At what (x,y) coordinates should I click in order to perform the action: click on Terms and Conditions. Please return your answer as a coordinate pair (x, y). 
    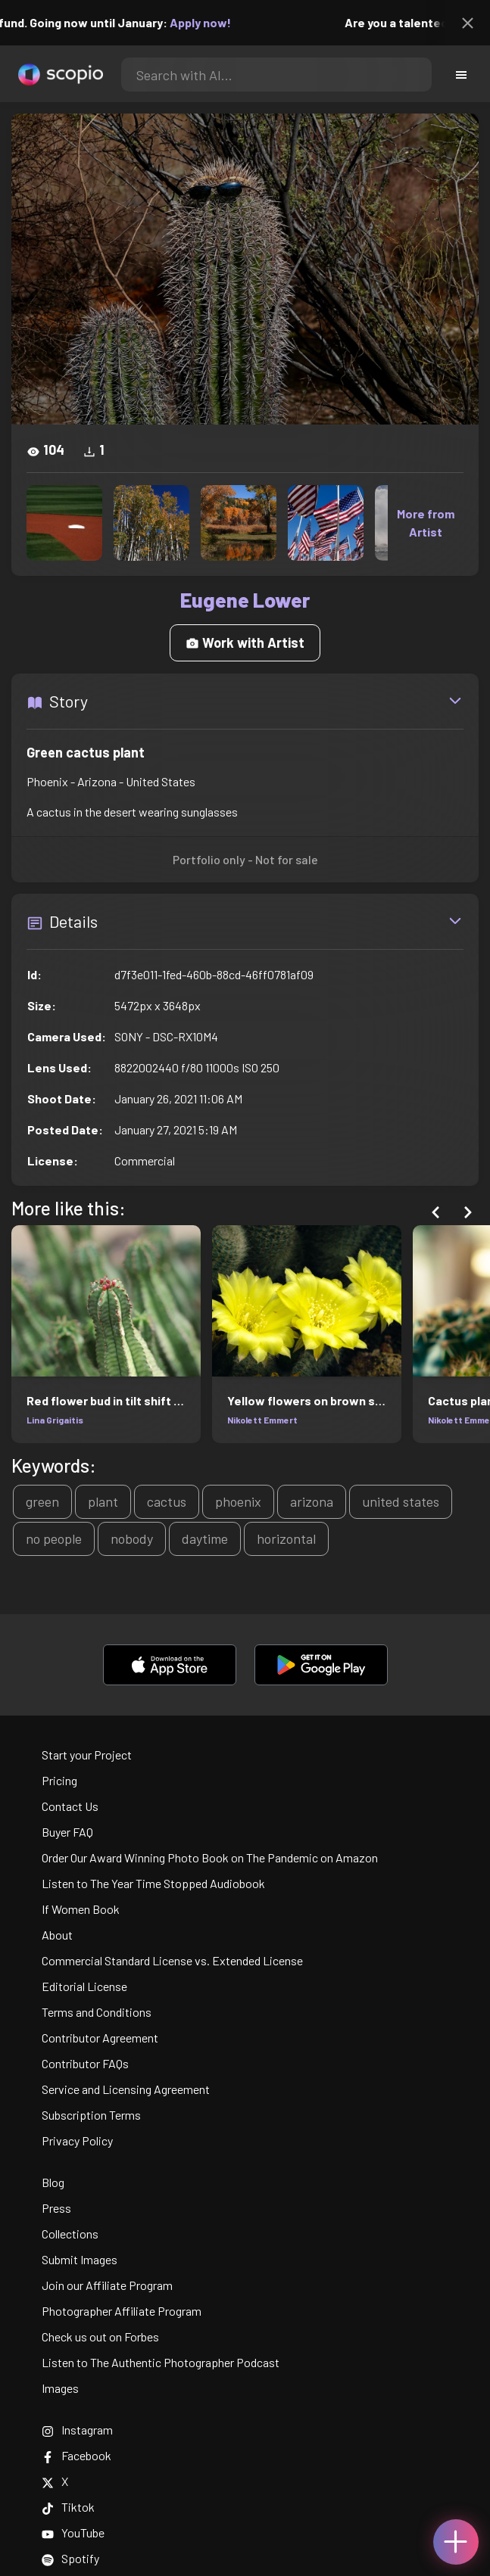
    Looking at the image, I should click on (96, 2012).